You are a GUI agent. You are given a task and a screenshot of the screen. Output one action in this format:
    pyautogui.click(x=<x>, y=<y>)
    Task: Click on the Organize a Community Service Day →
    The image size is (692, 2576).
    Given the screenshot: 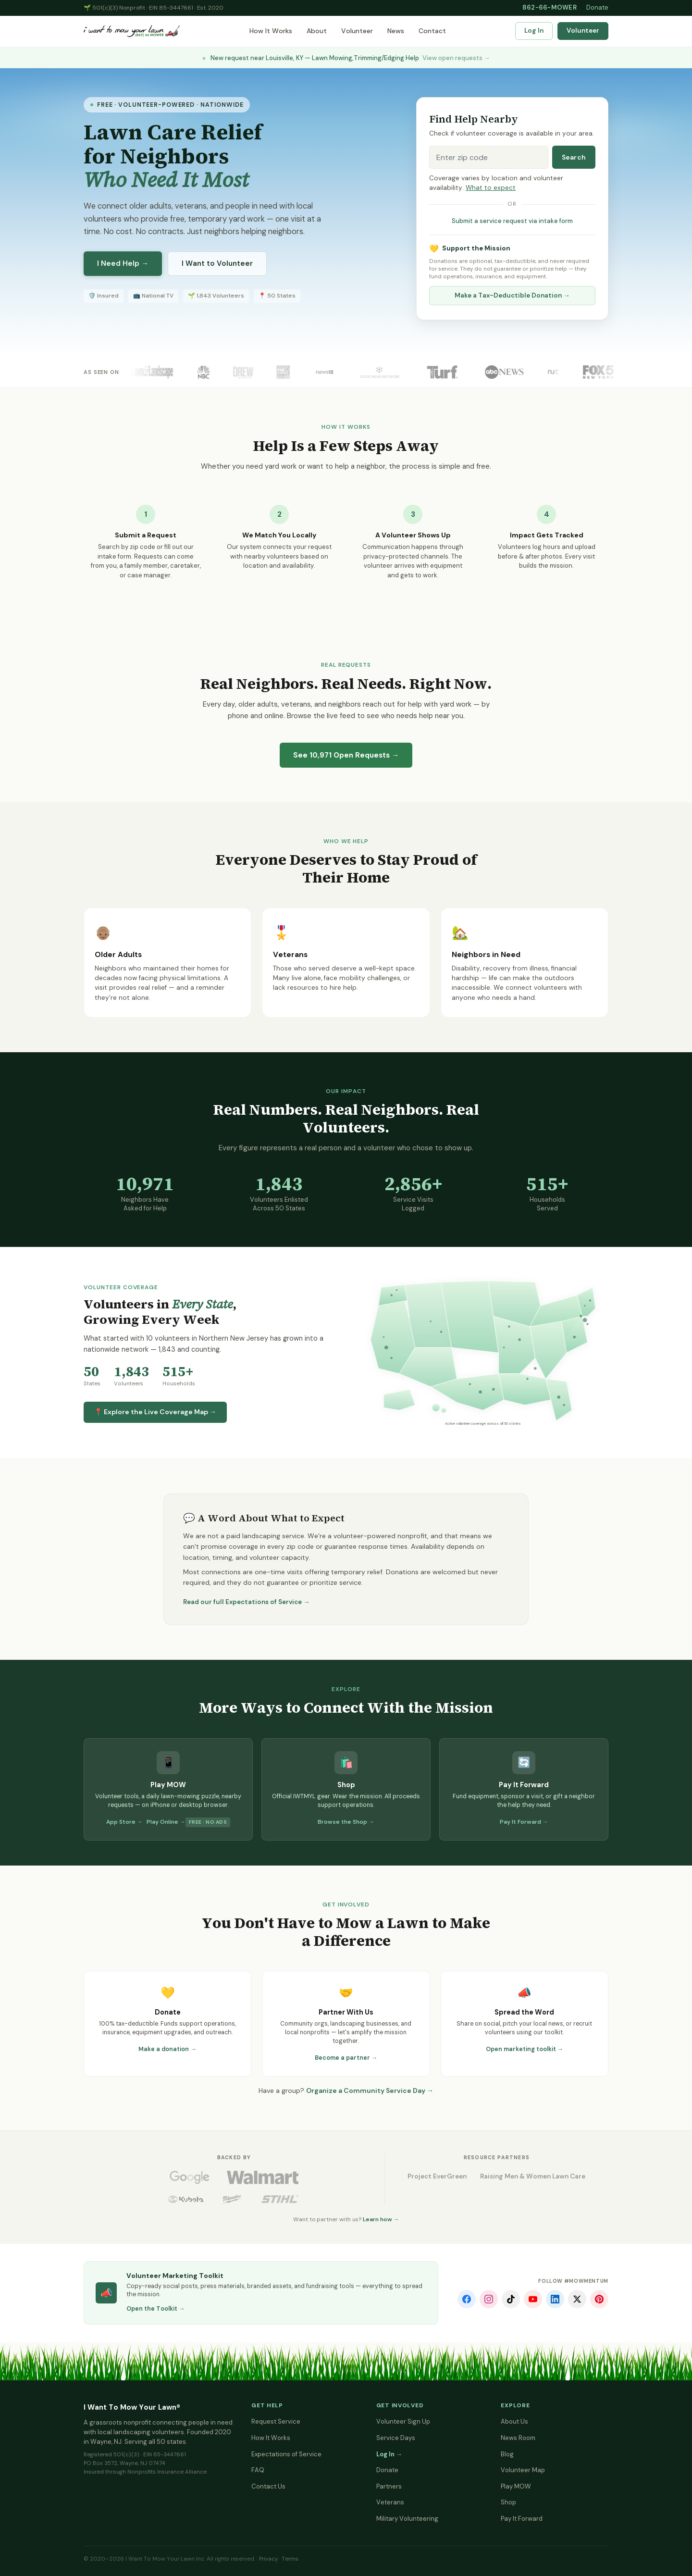 What is the action you would take?
    pyautogui.click(x=369, y=2090)
    